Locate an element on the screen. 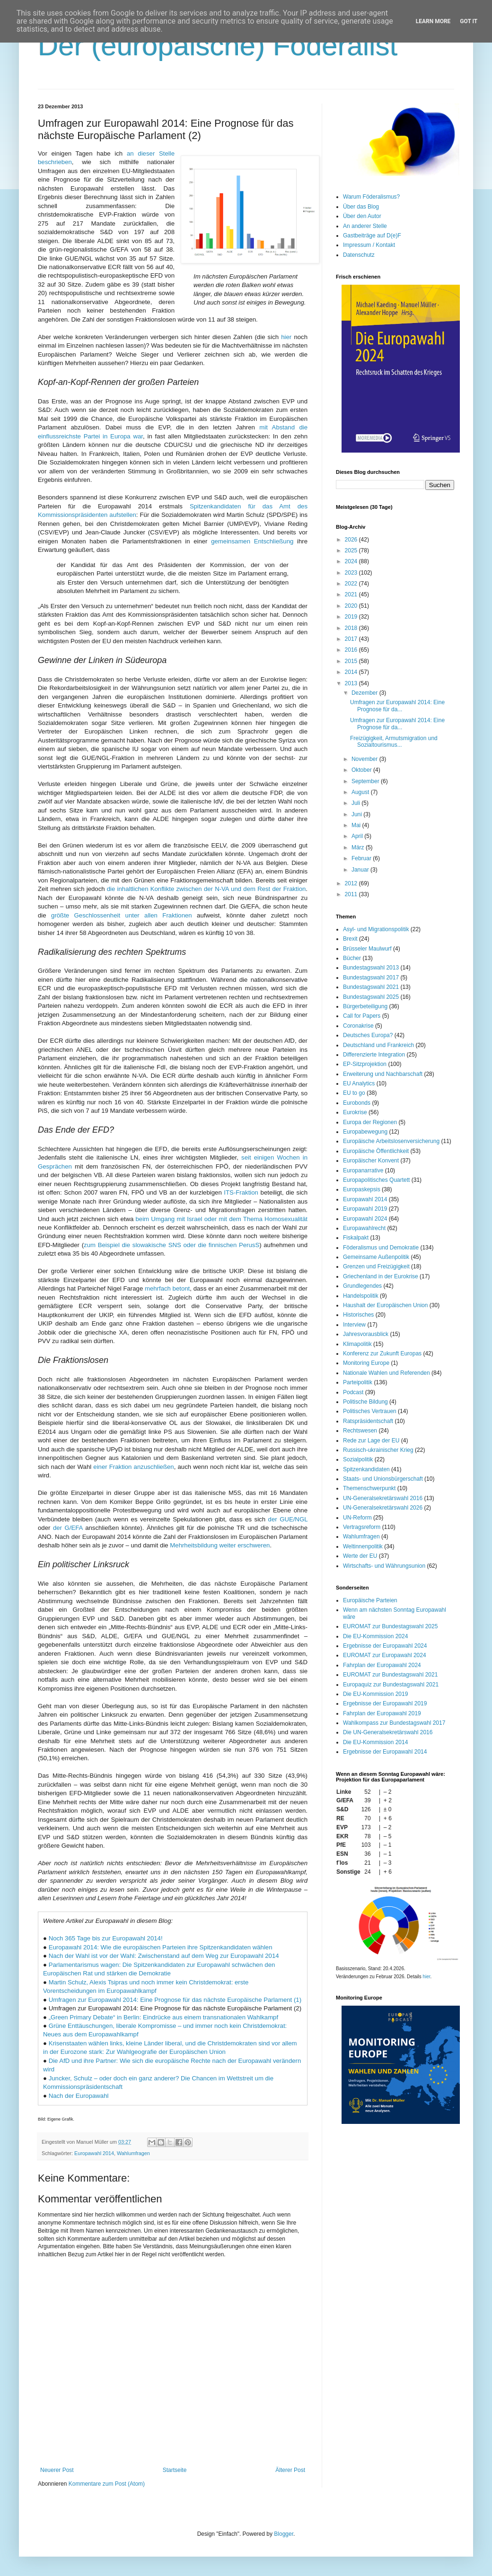  Älterer Post is located at coordinates (290, 2470).